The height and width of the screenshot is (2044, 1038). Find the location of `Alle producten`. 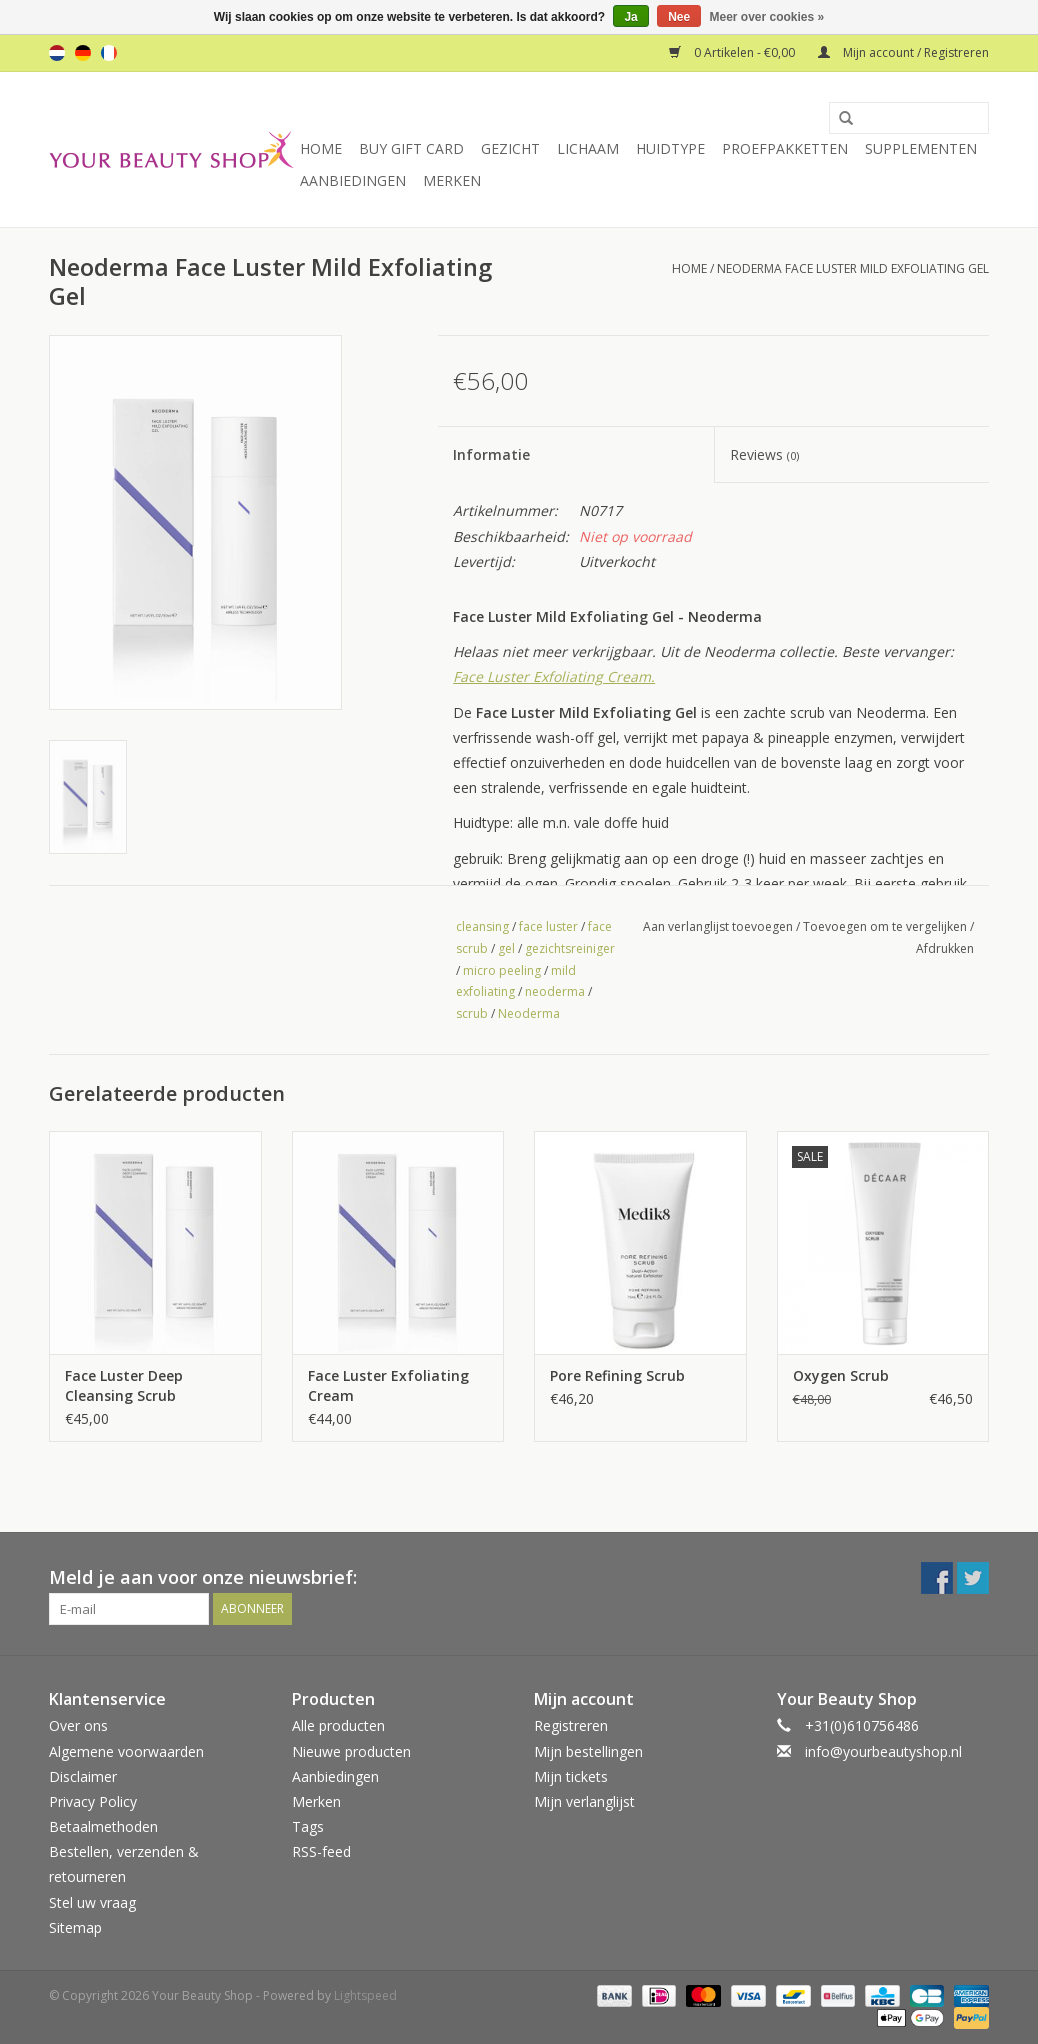

Alle producten is located at coordinates (338, 1725).